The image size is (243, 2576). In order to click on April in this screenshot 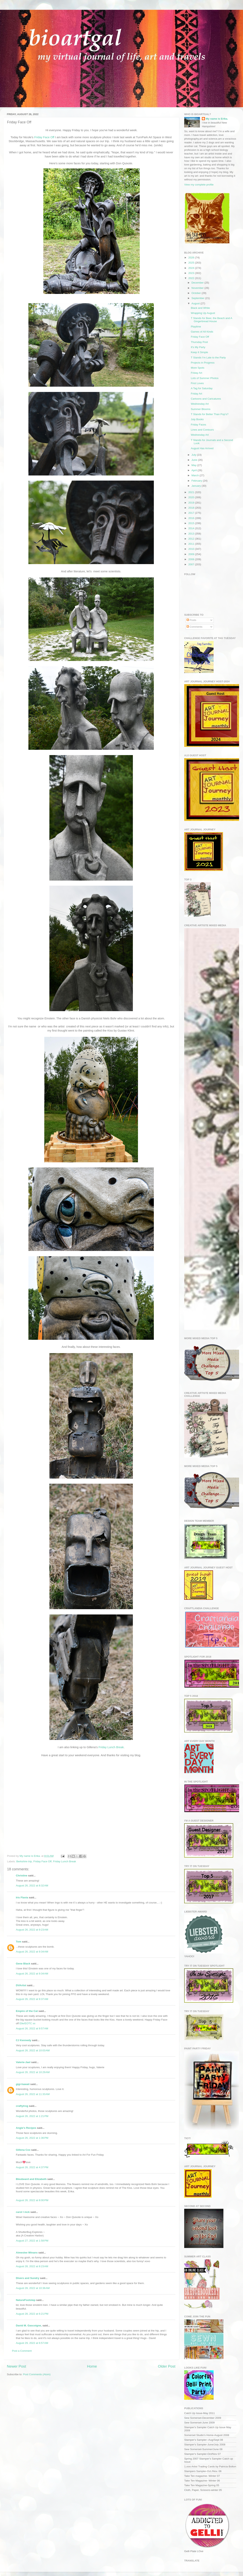, I will do `click(194, 470)`.